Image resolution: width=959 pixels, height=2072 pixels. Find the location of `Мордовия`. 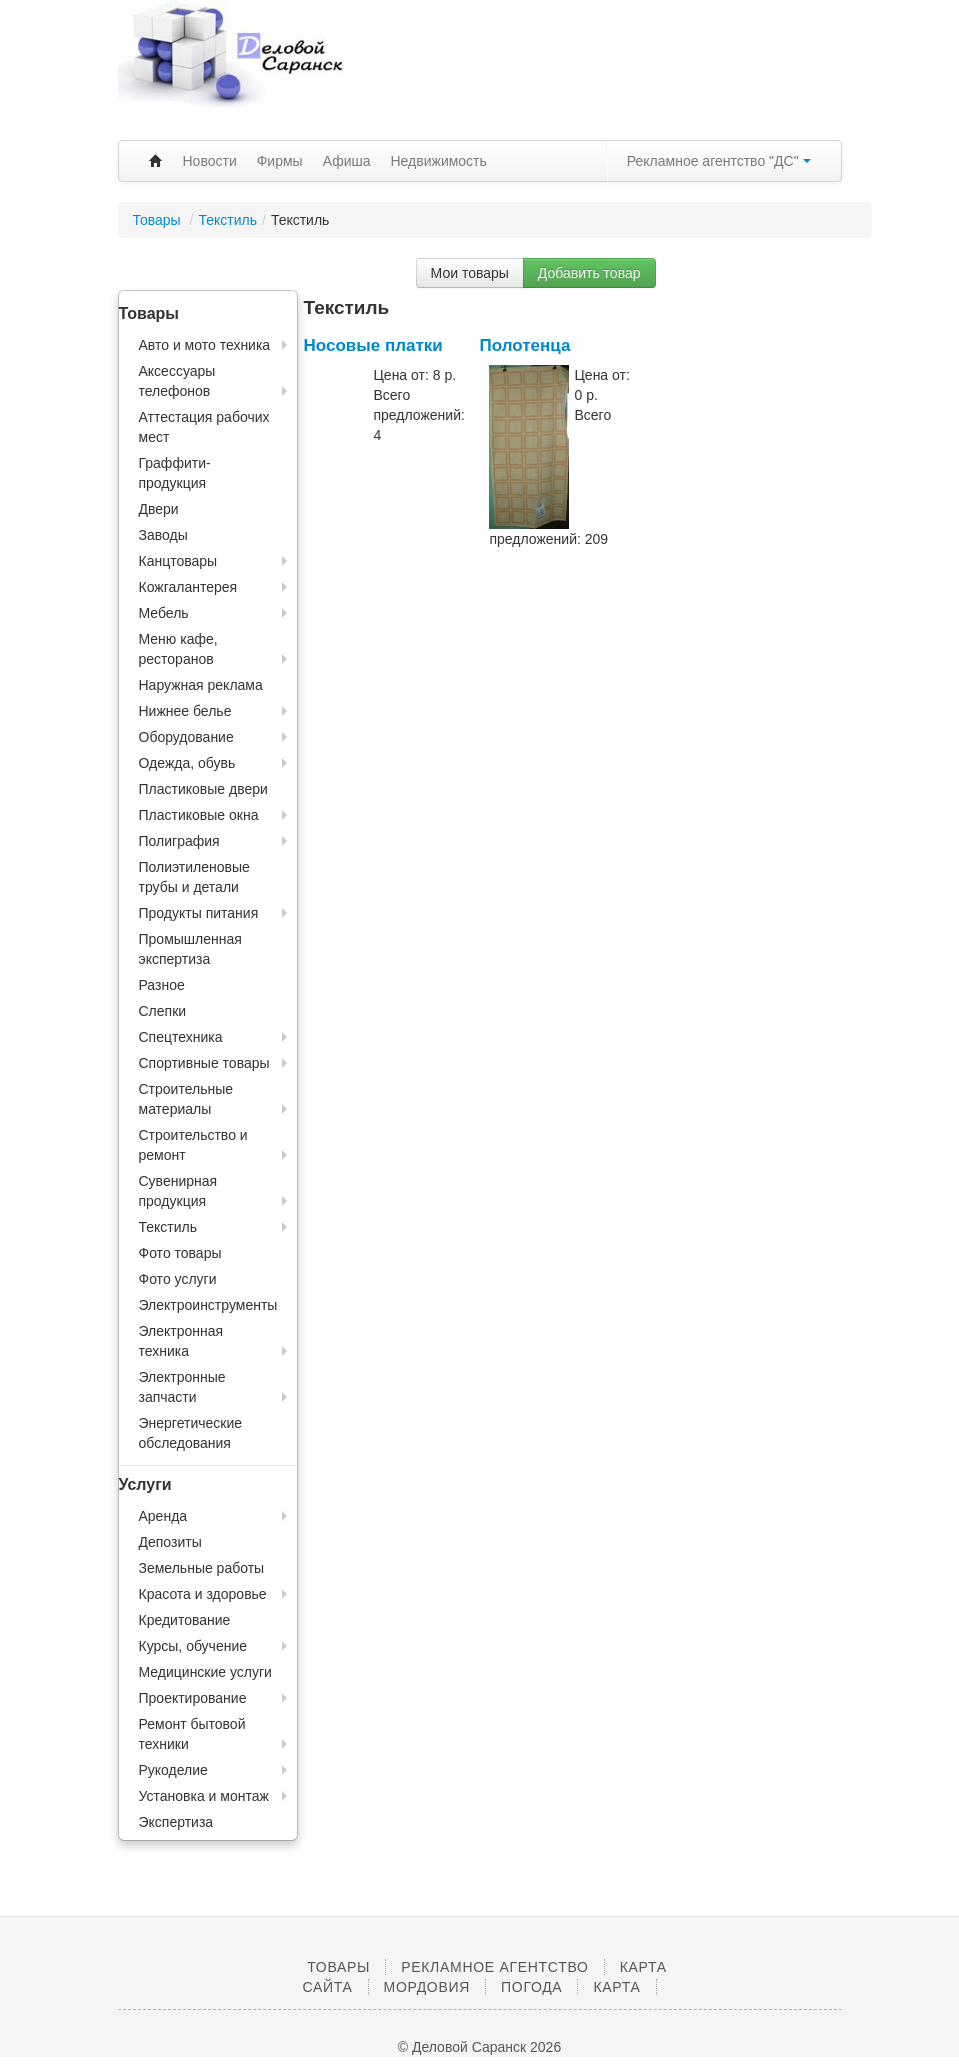

Мордовия is located at coordinates (427, 1987).